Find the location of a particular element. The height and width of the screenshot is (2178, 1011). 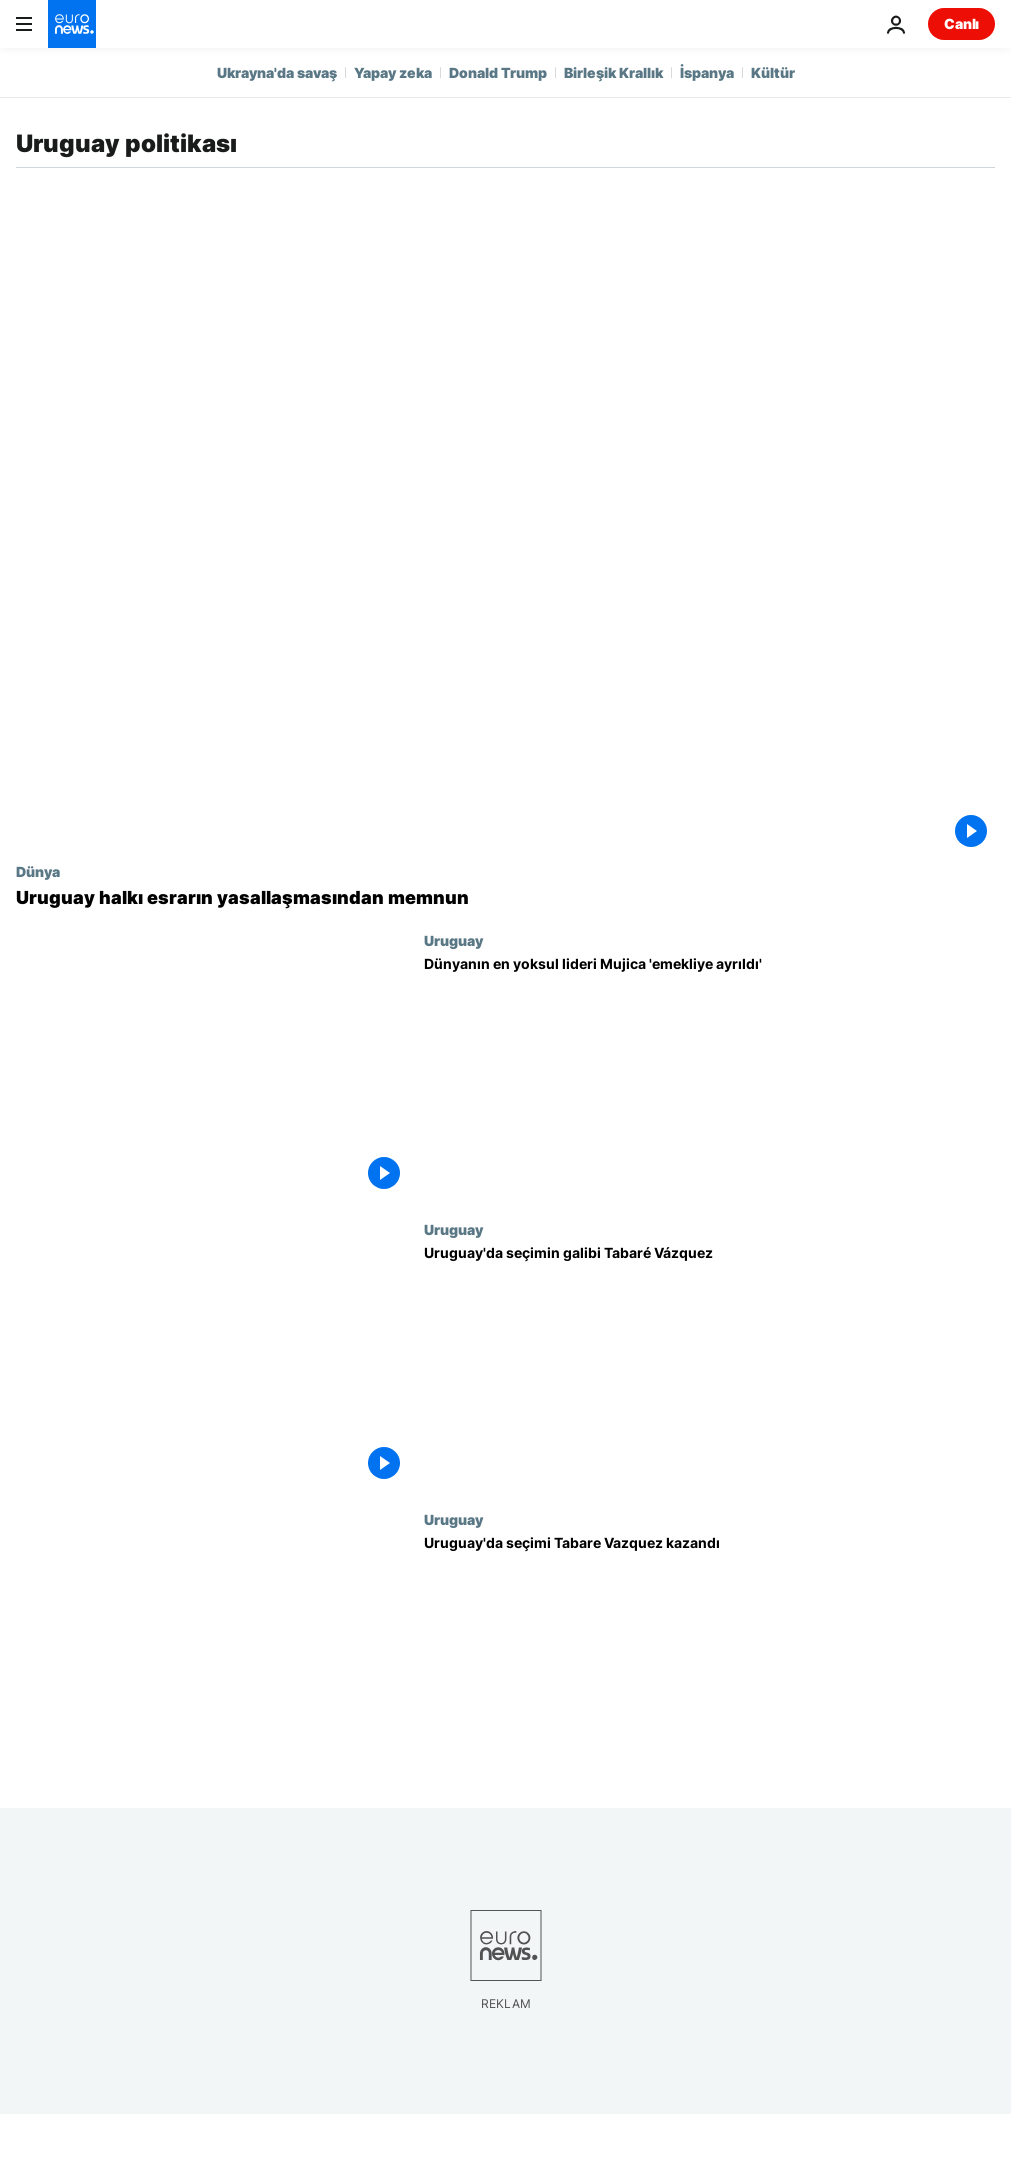

[Dünyanın en yoksul lideri Mujica 'emekliye ayrıldı'] is located at coordinates (709, 1076).